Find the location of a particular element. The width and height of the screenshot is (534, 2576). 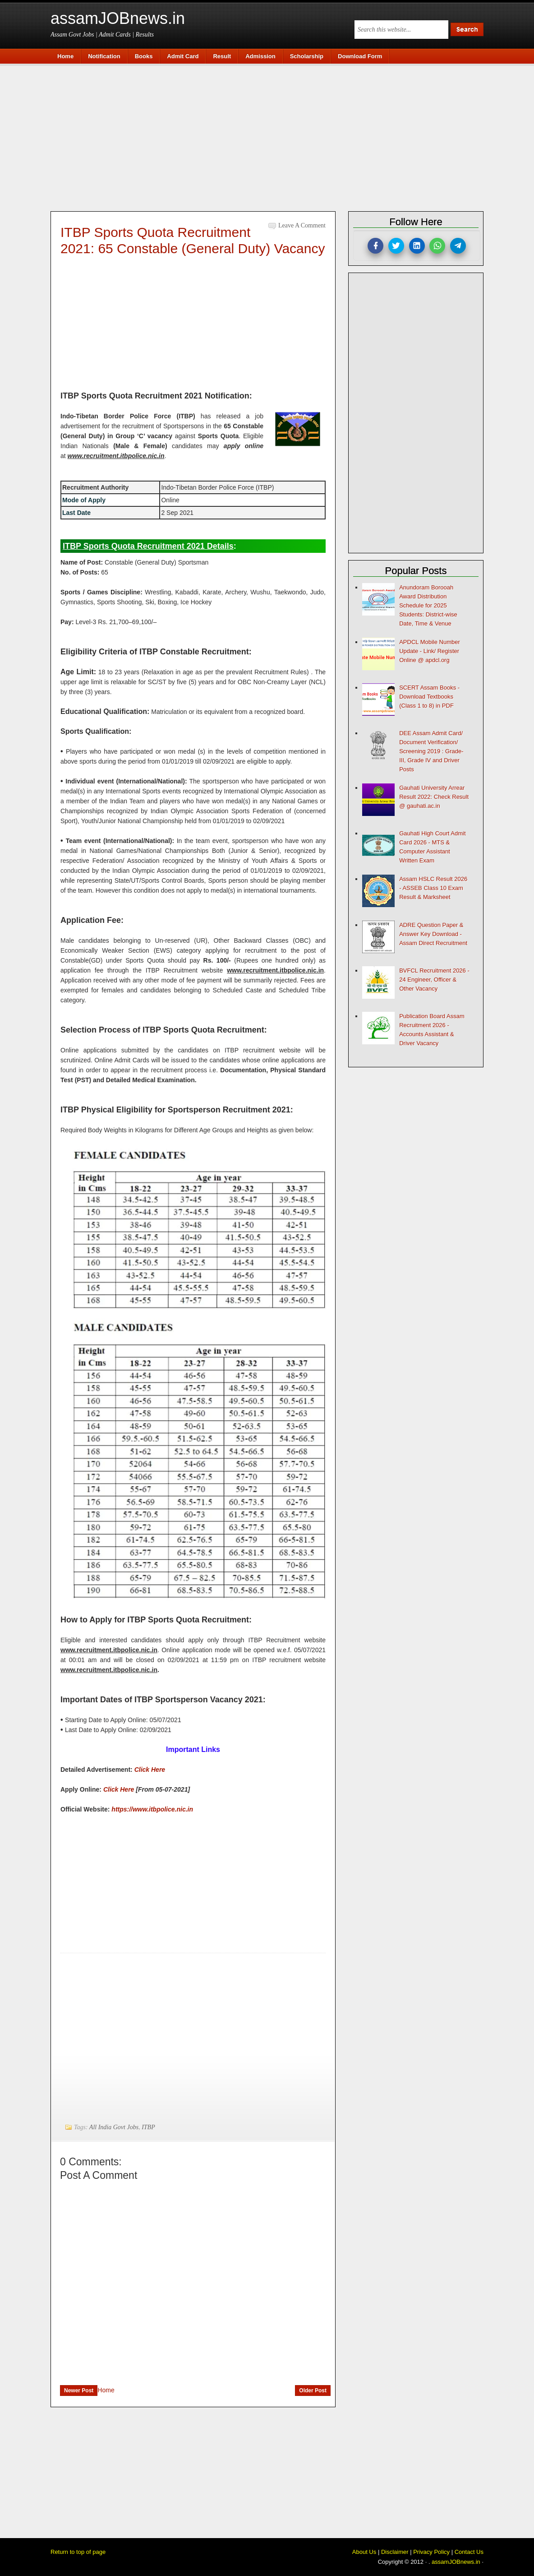

DEE Assam Admit Card/ Document Verification/ Screening 2019 : Grade-III, Grade IV and Driver Posts is located at coordinates (431, 751).